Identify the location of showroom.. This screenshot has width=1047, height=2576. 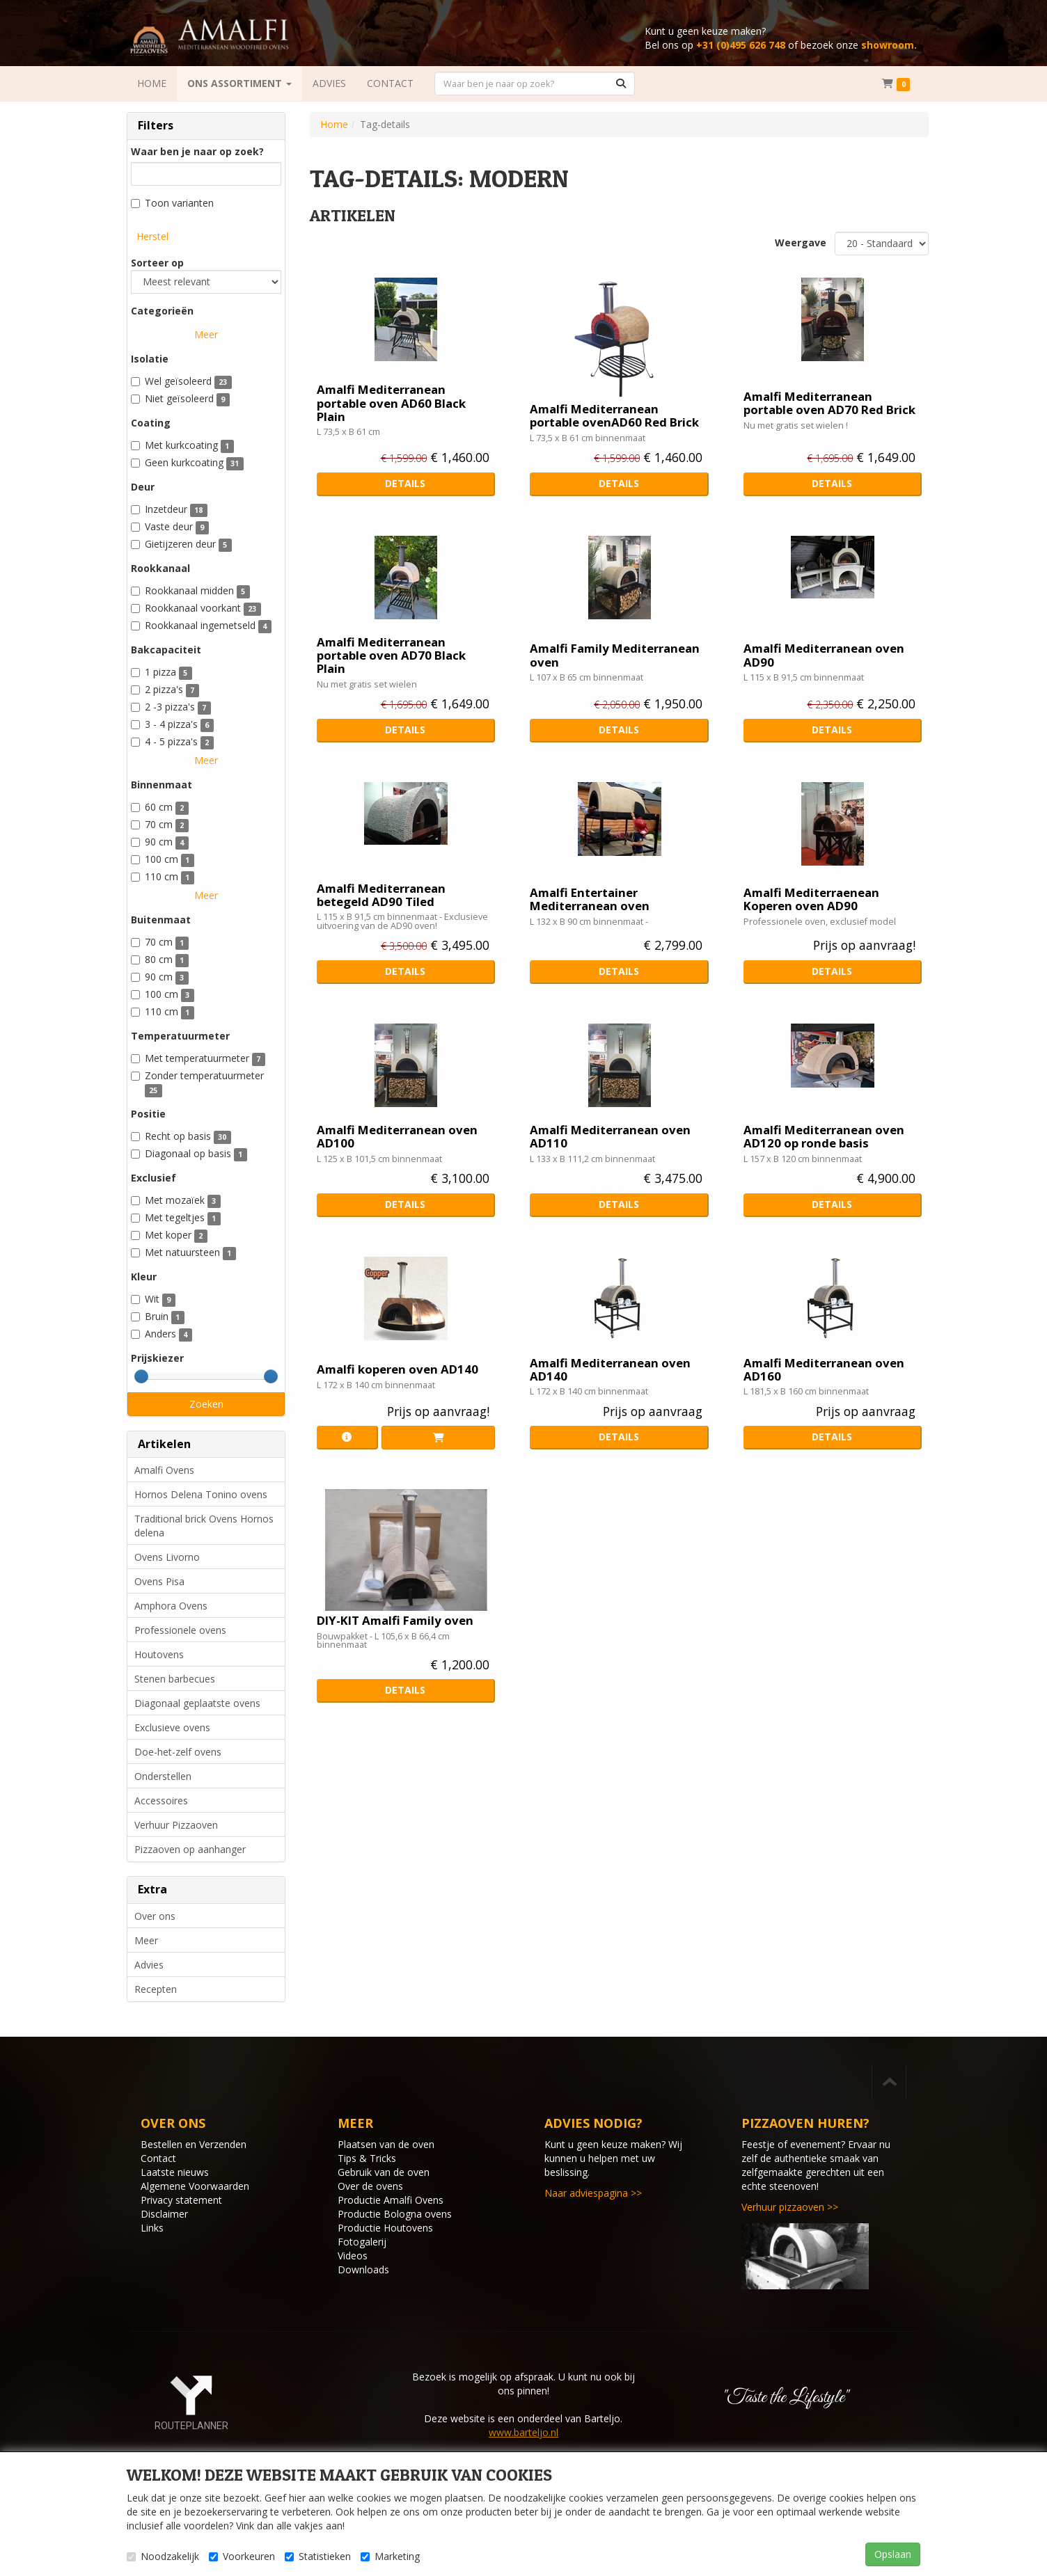
(889, 44).